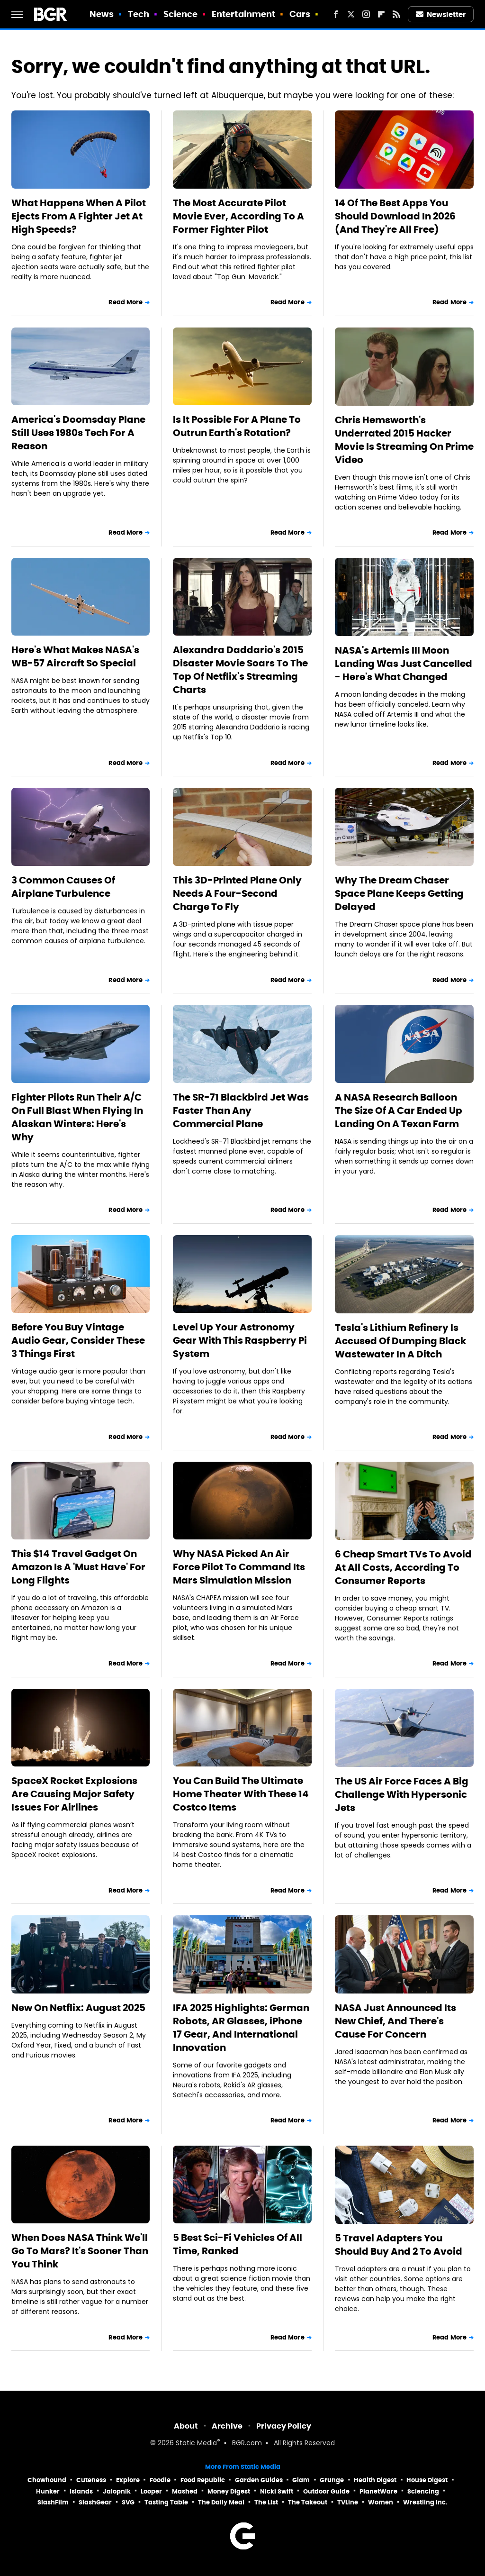  I want to click on When Does NASA Think We'll Go To Mars? It's Sooner Than You Think, so click(79, 2250).